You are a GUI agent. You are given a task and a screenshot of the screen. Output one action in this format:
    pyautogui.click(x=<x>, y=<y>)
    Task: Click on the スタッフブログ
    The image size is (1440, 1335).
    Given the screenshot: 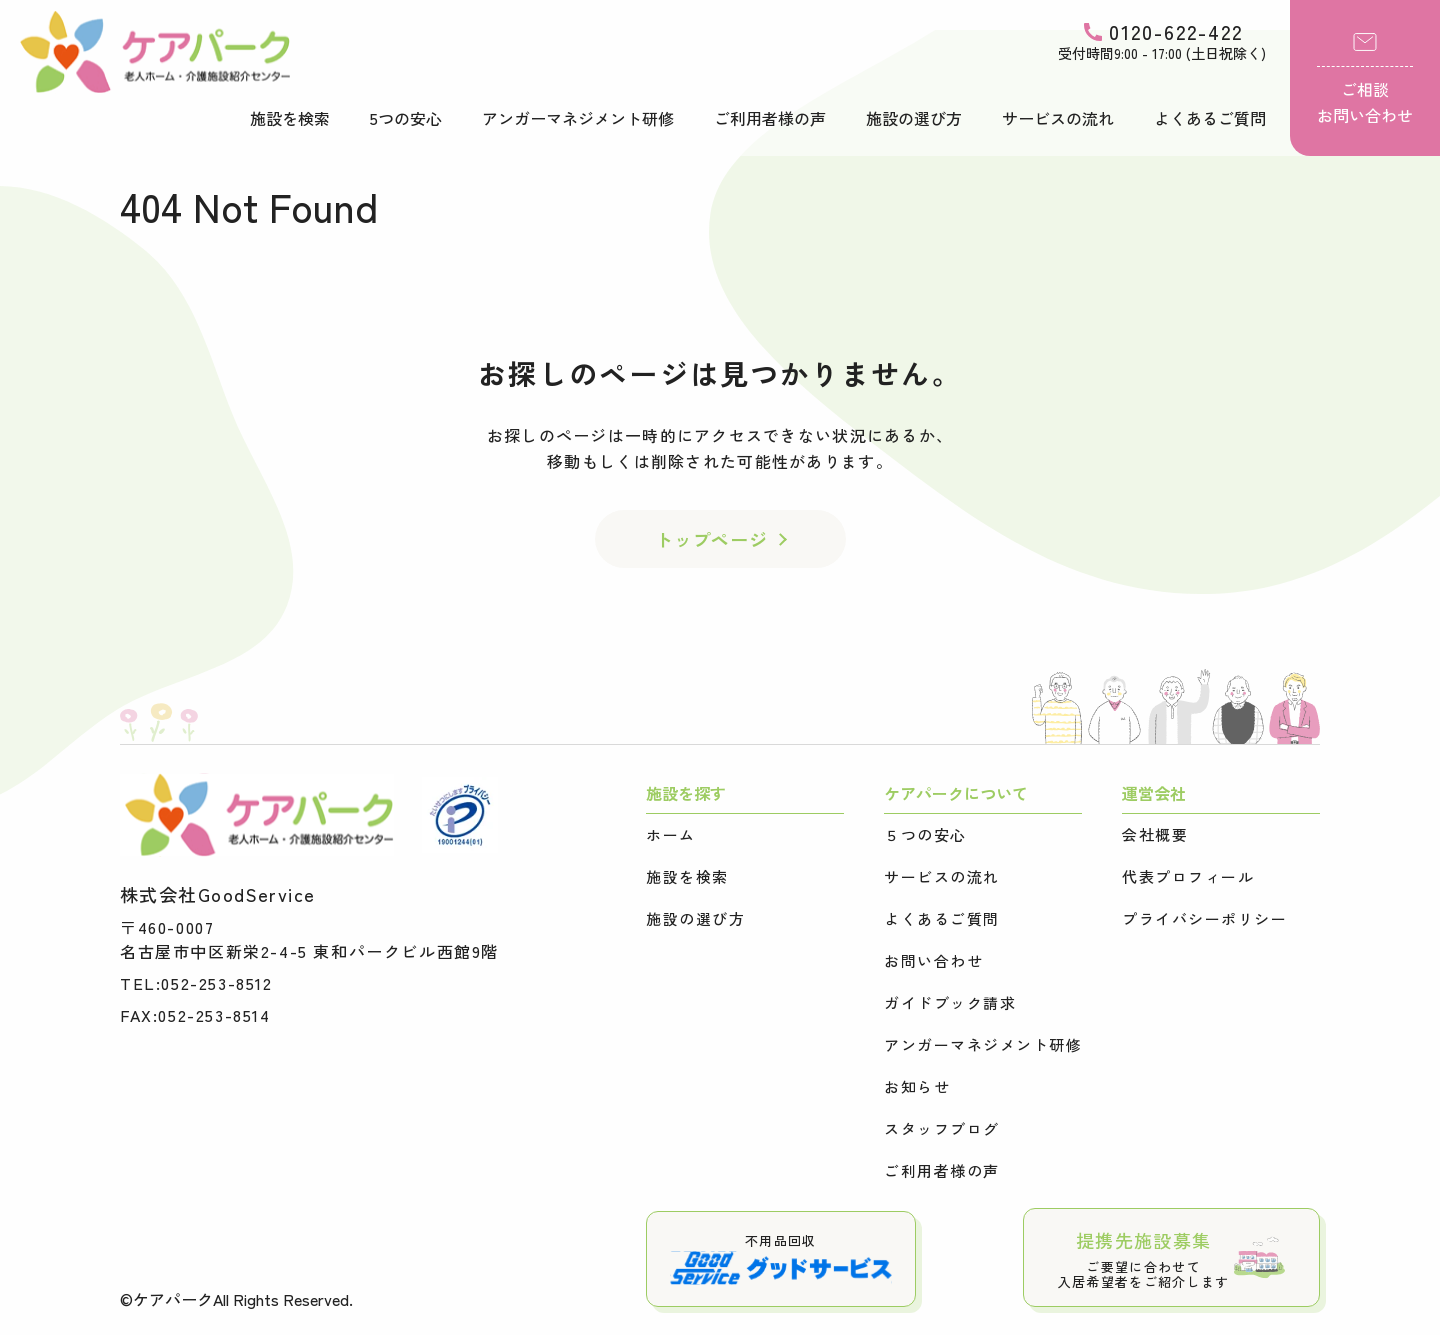 What is the action you would take?
    pyautogui.click(x=942, y=1129)
    